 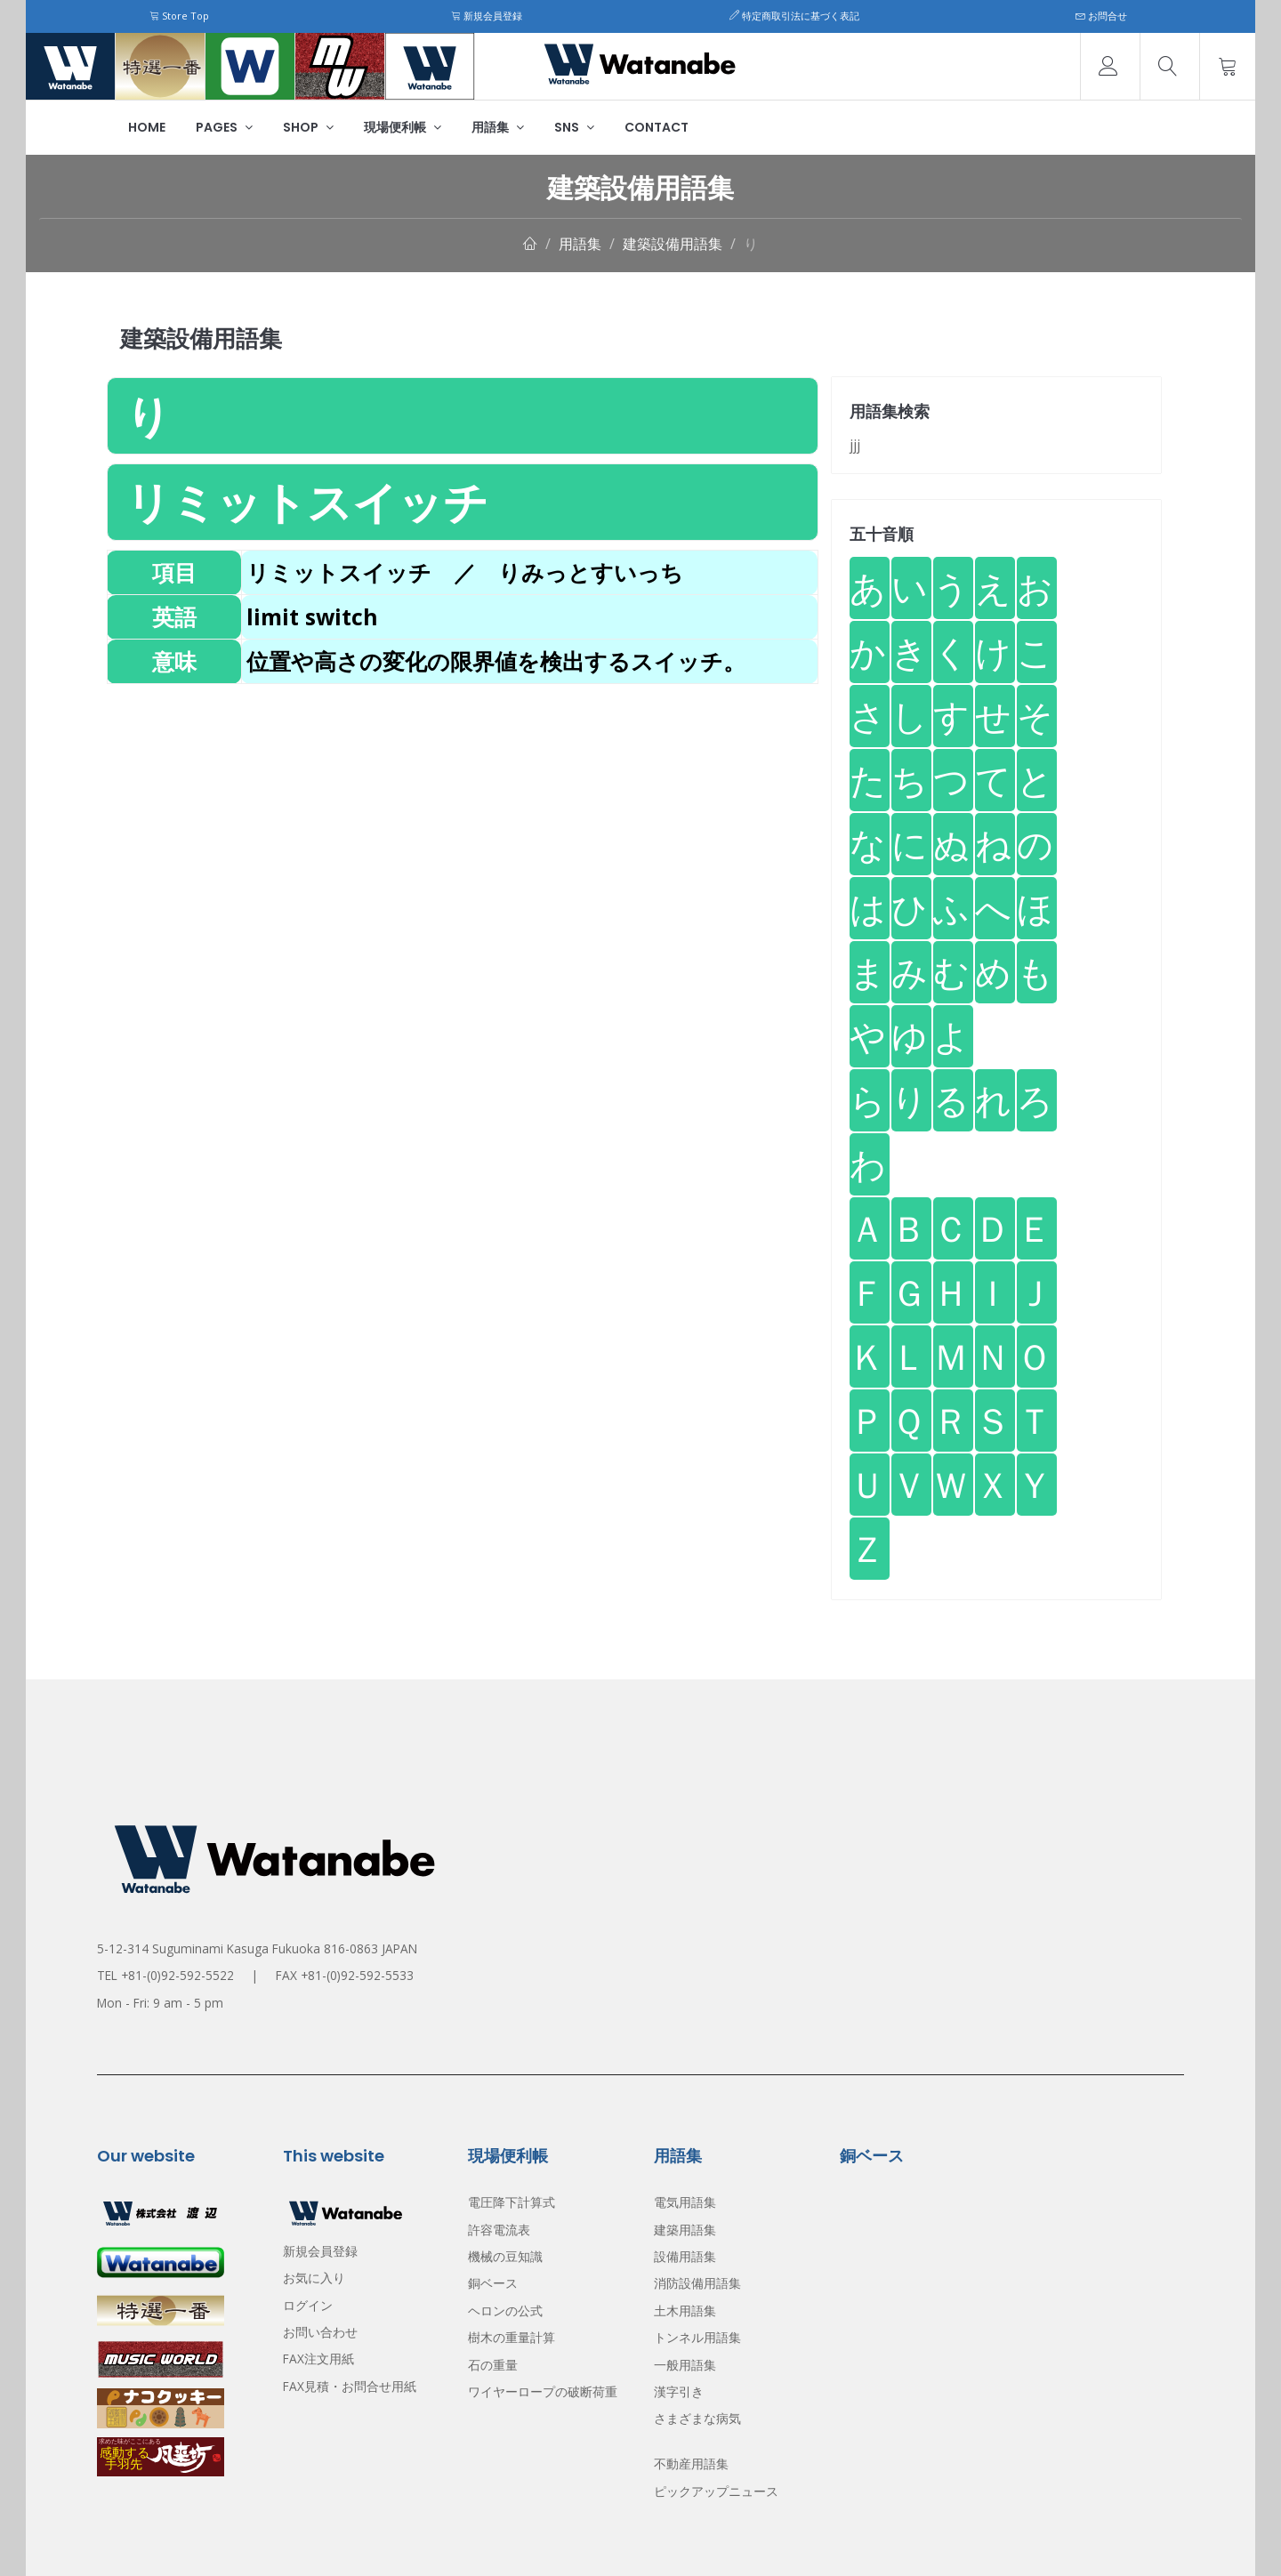 What do you see at coordinates (685, 2256) in the screenshot?
I see `設備用語集` at bounding box center [685, 2256].